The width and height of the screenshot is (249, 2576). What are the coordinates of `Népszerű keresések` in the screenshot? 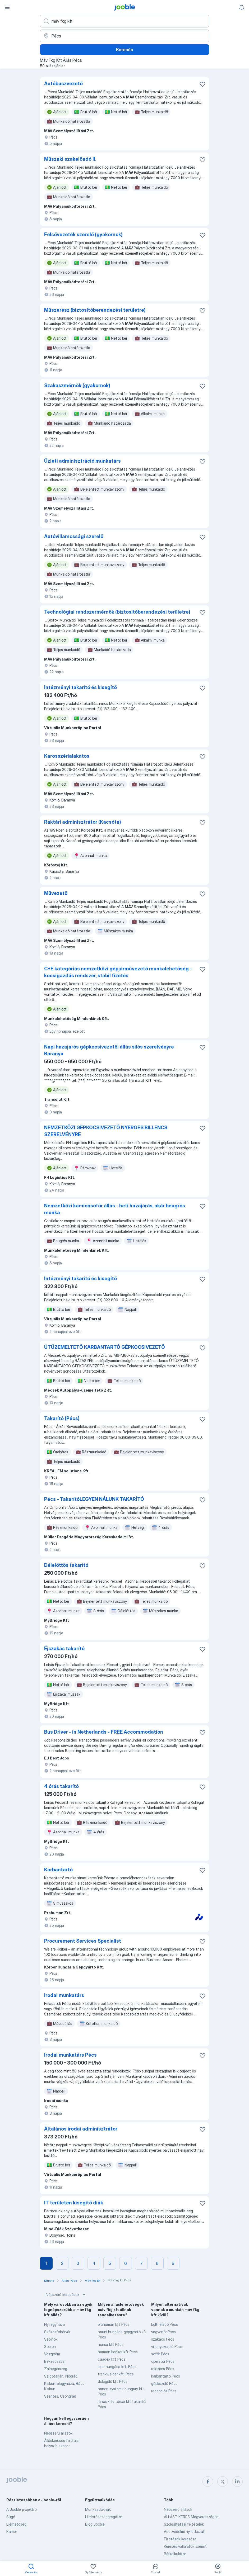 It's located at (66, 2294).